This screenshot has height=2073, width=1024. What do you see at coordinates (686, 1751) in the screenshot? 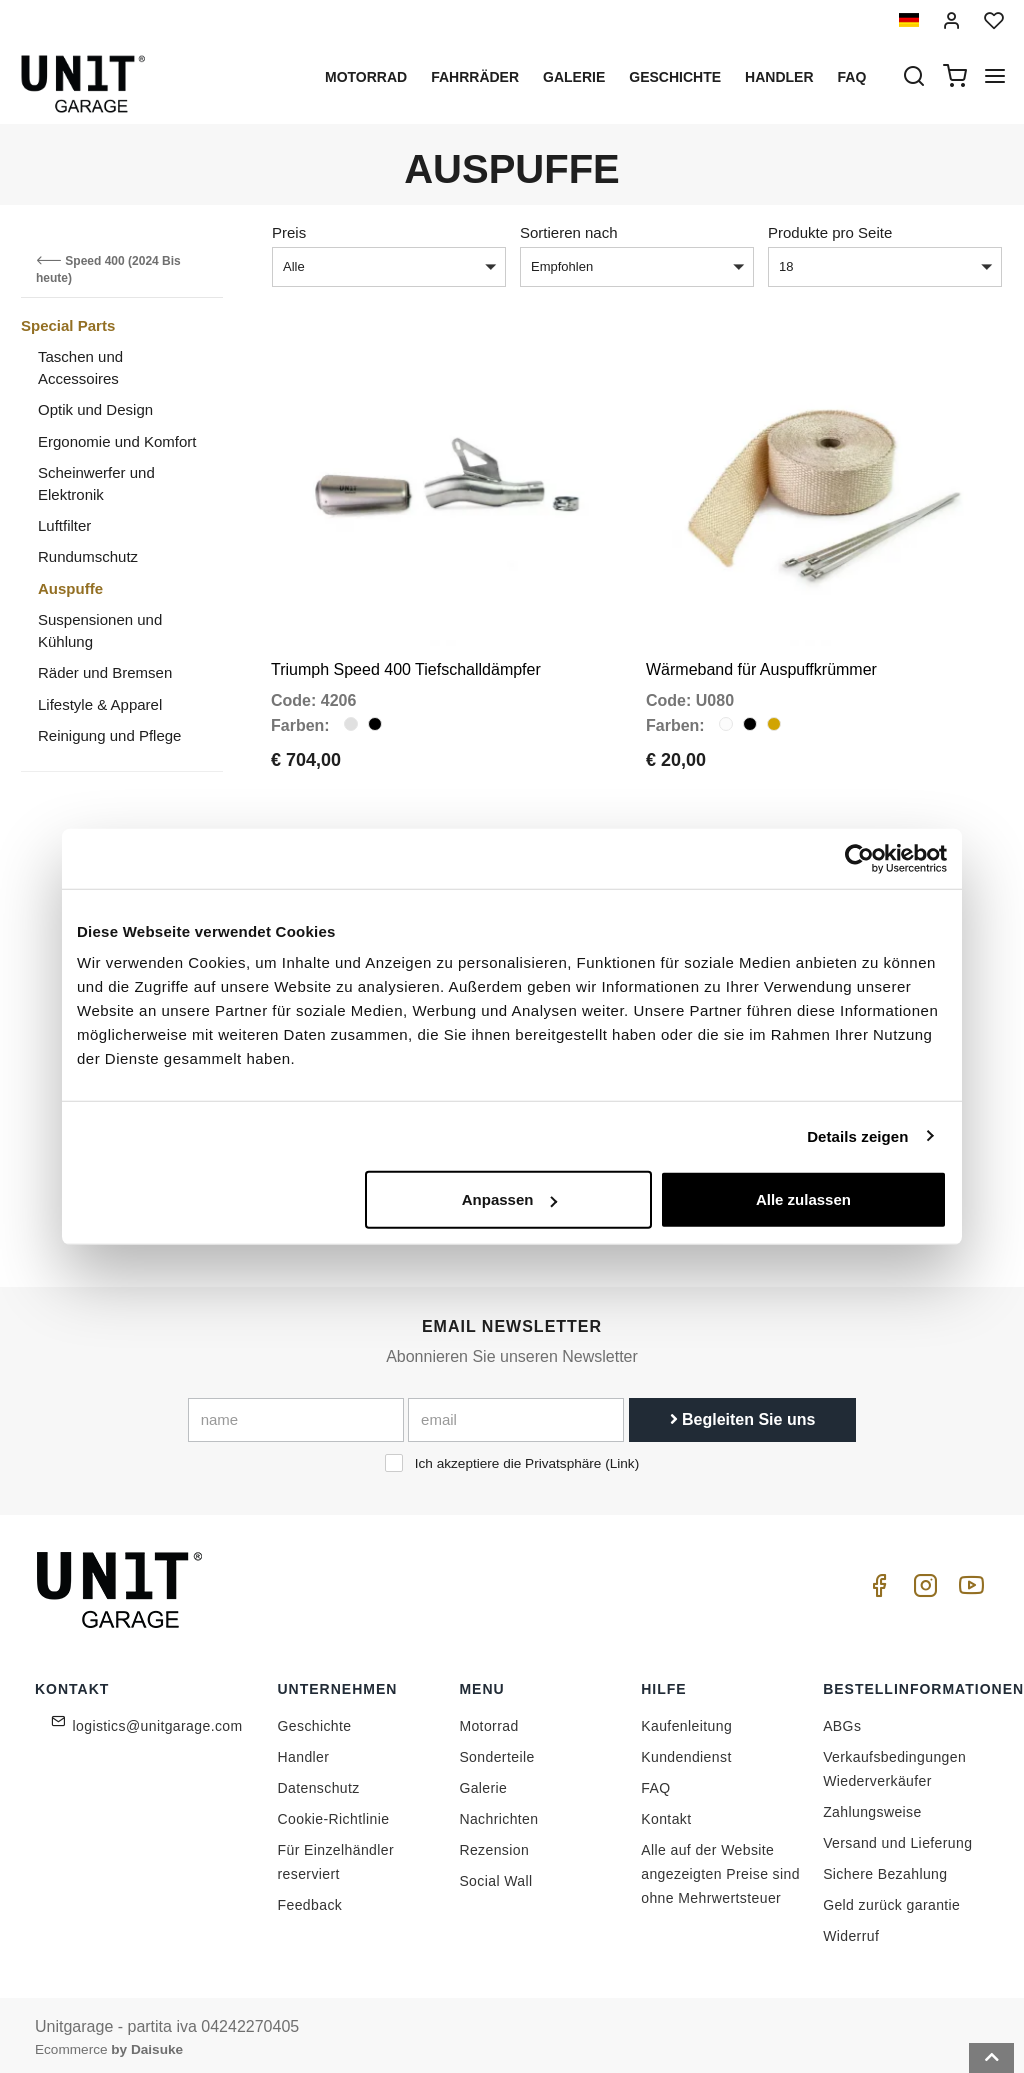
I see `Kundendienst` at bounding box center [686, 1751].